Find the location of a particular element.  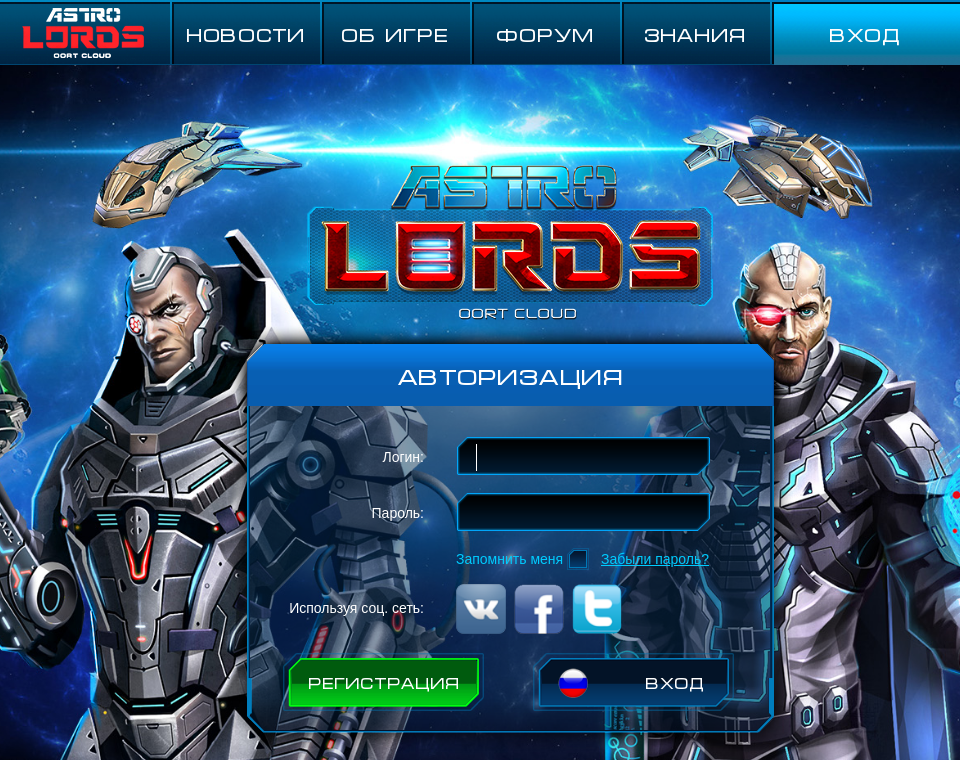

ВХОД is located at coordinates (865, 33).